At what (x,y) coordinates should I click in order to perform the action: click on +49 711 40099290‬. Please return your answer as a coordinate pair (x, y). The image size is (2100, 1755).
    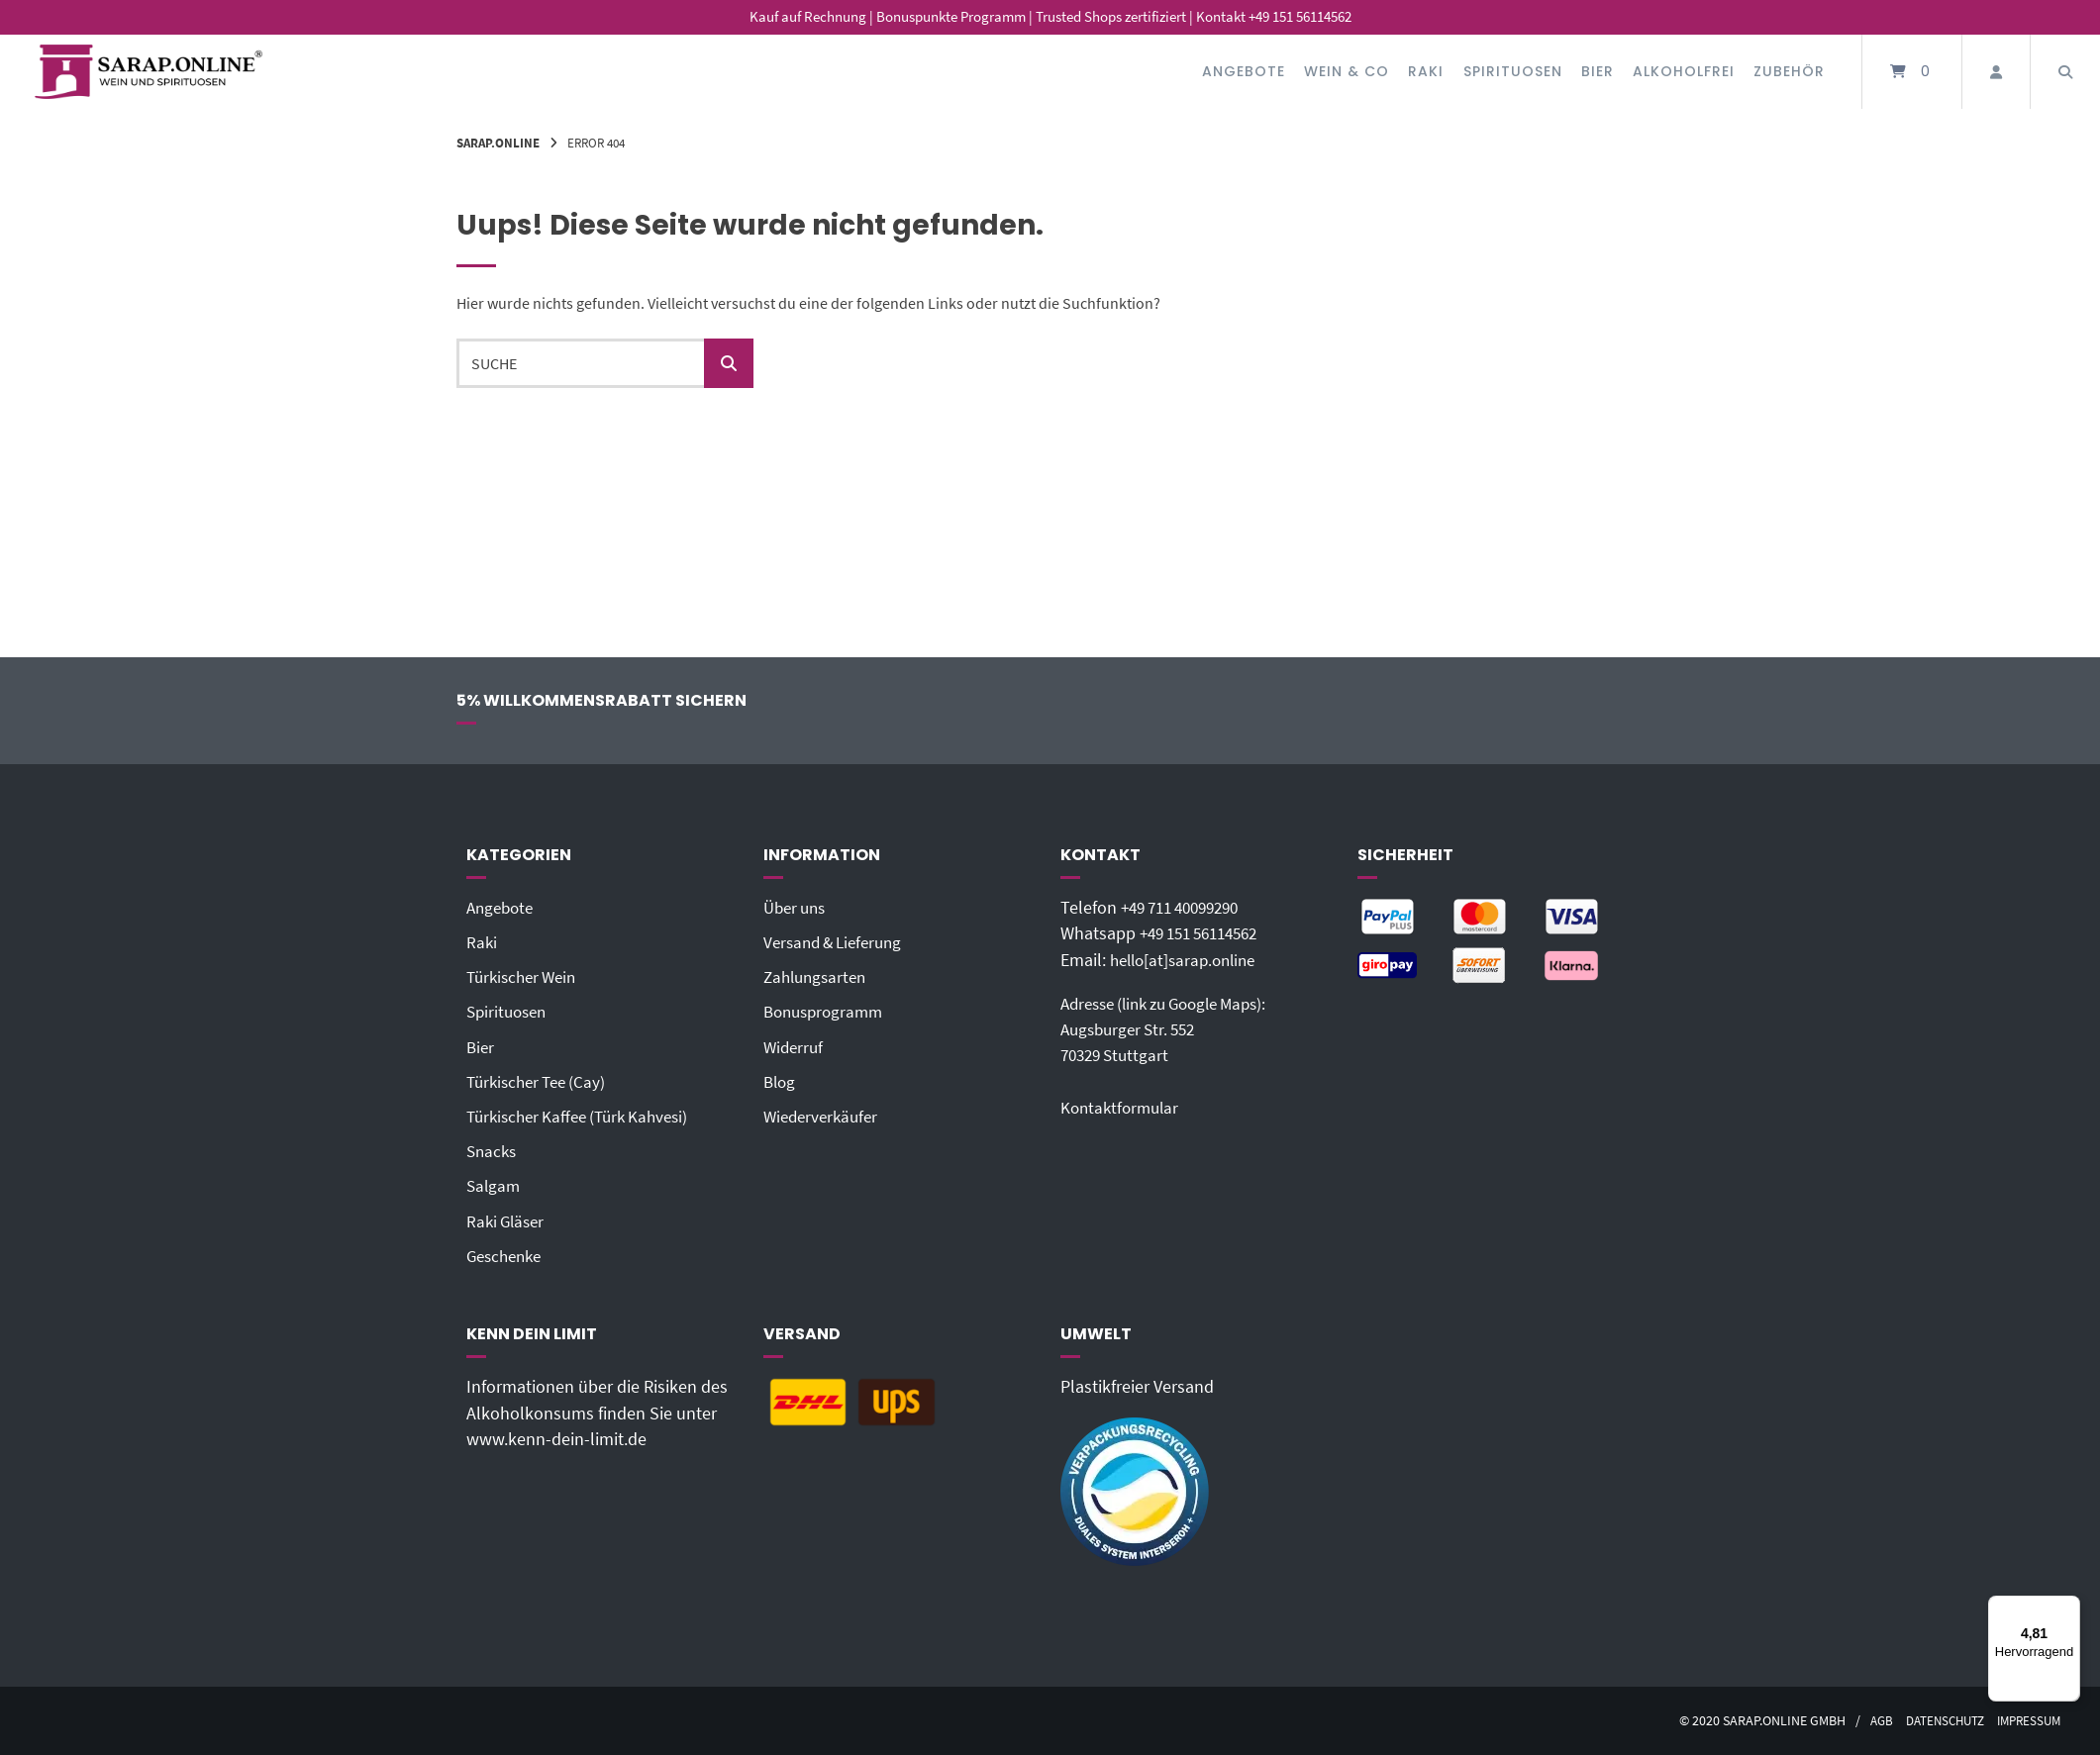
    Looking at the image, I should click on (1187, 908).